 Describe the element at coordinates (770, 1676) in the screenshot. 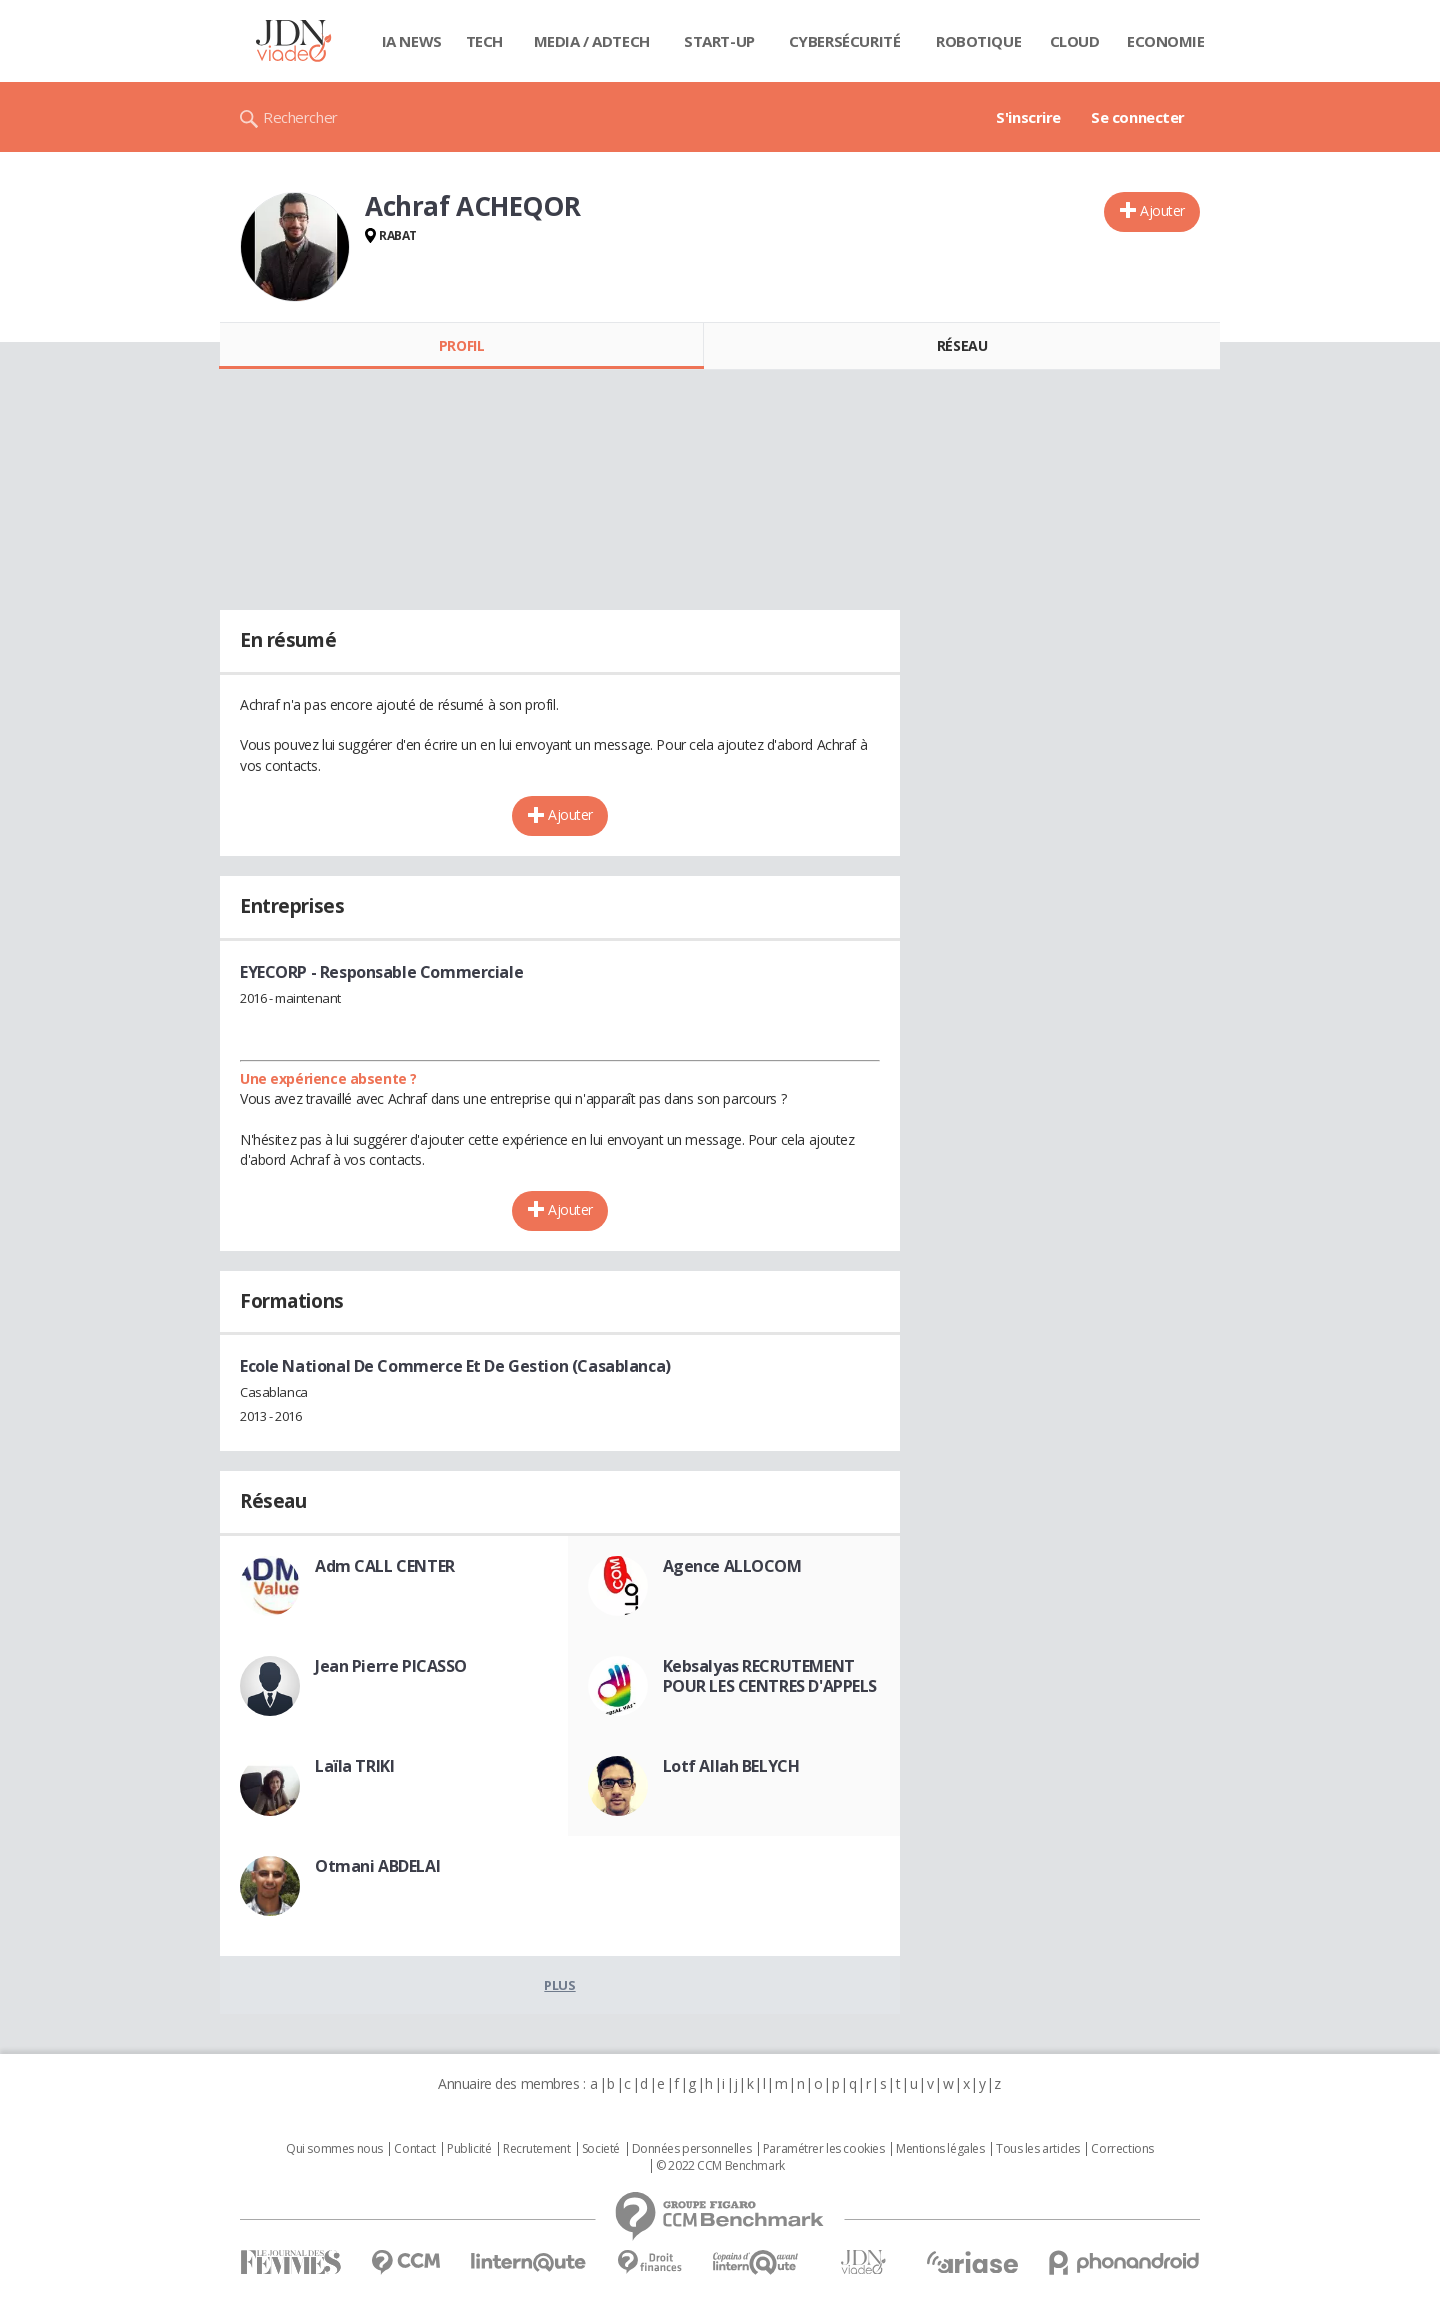

I see `Kebsalyas RECRUTEMENT POUR LES CENTRES D'APPELS` at that location.